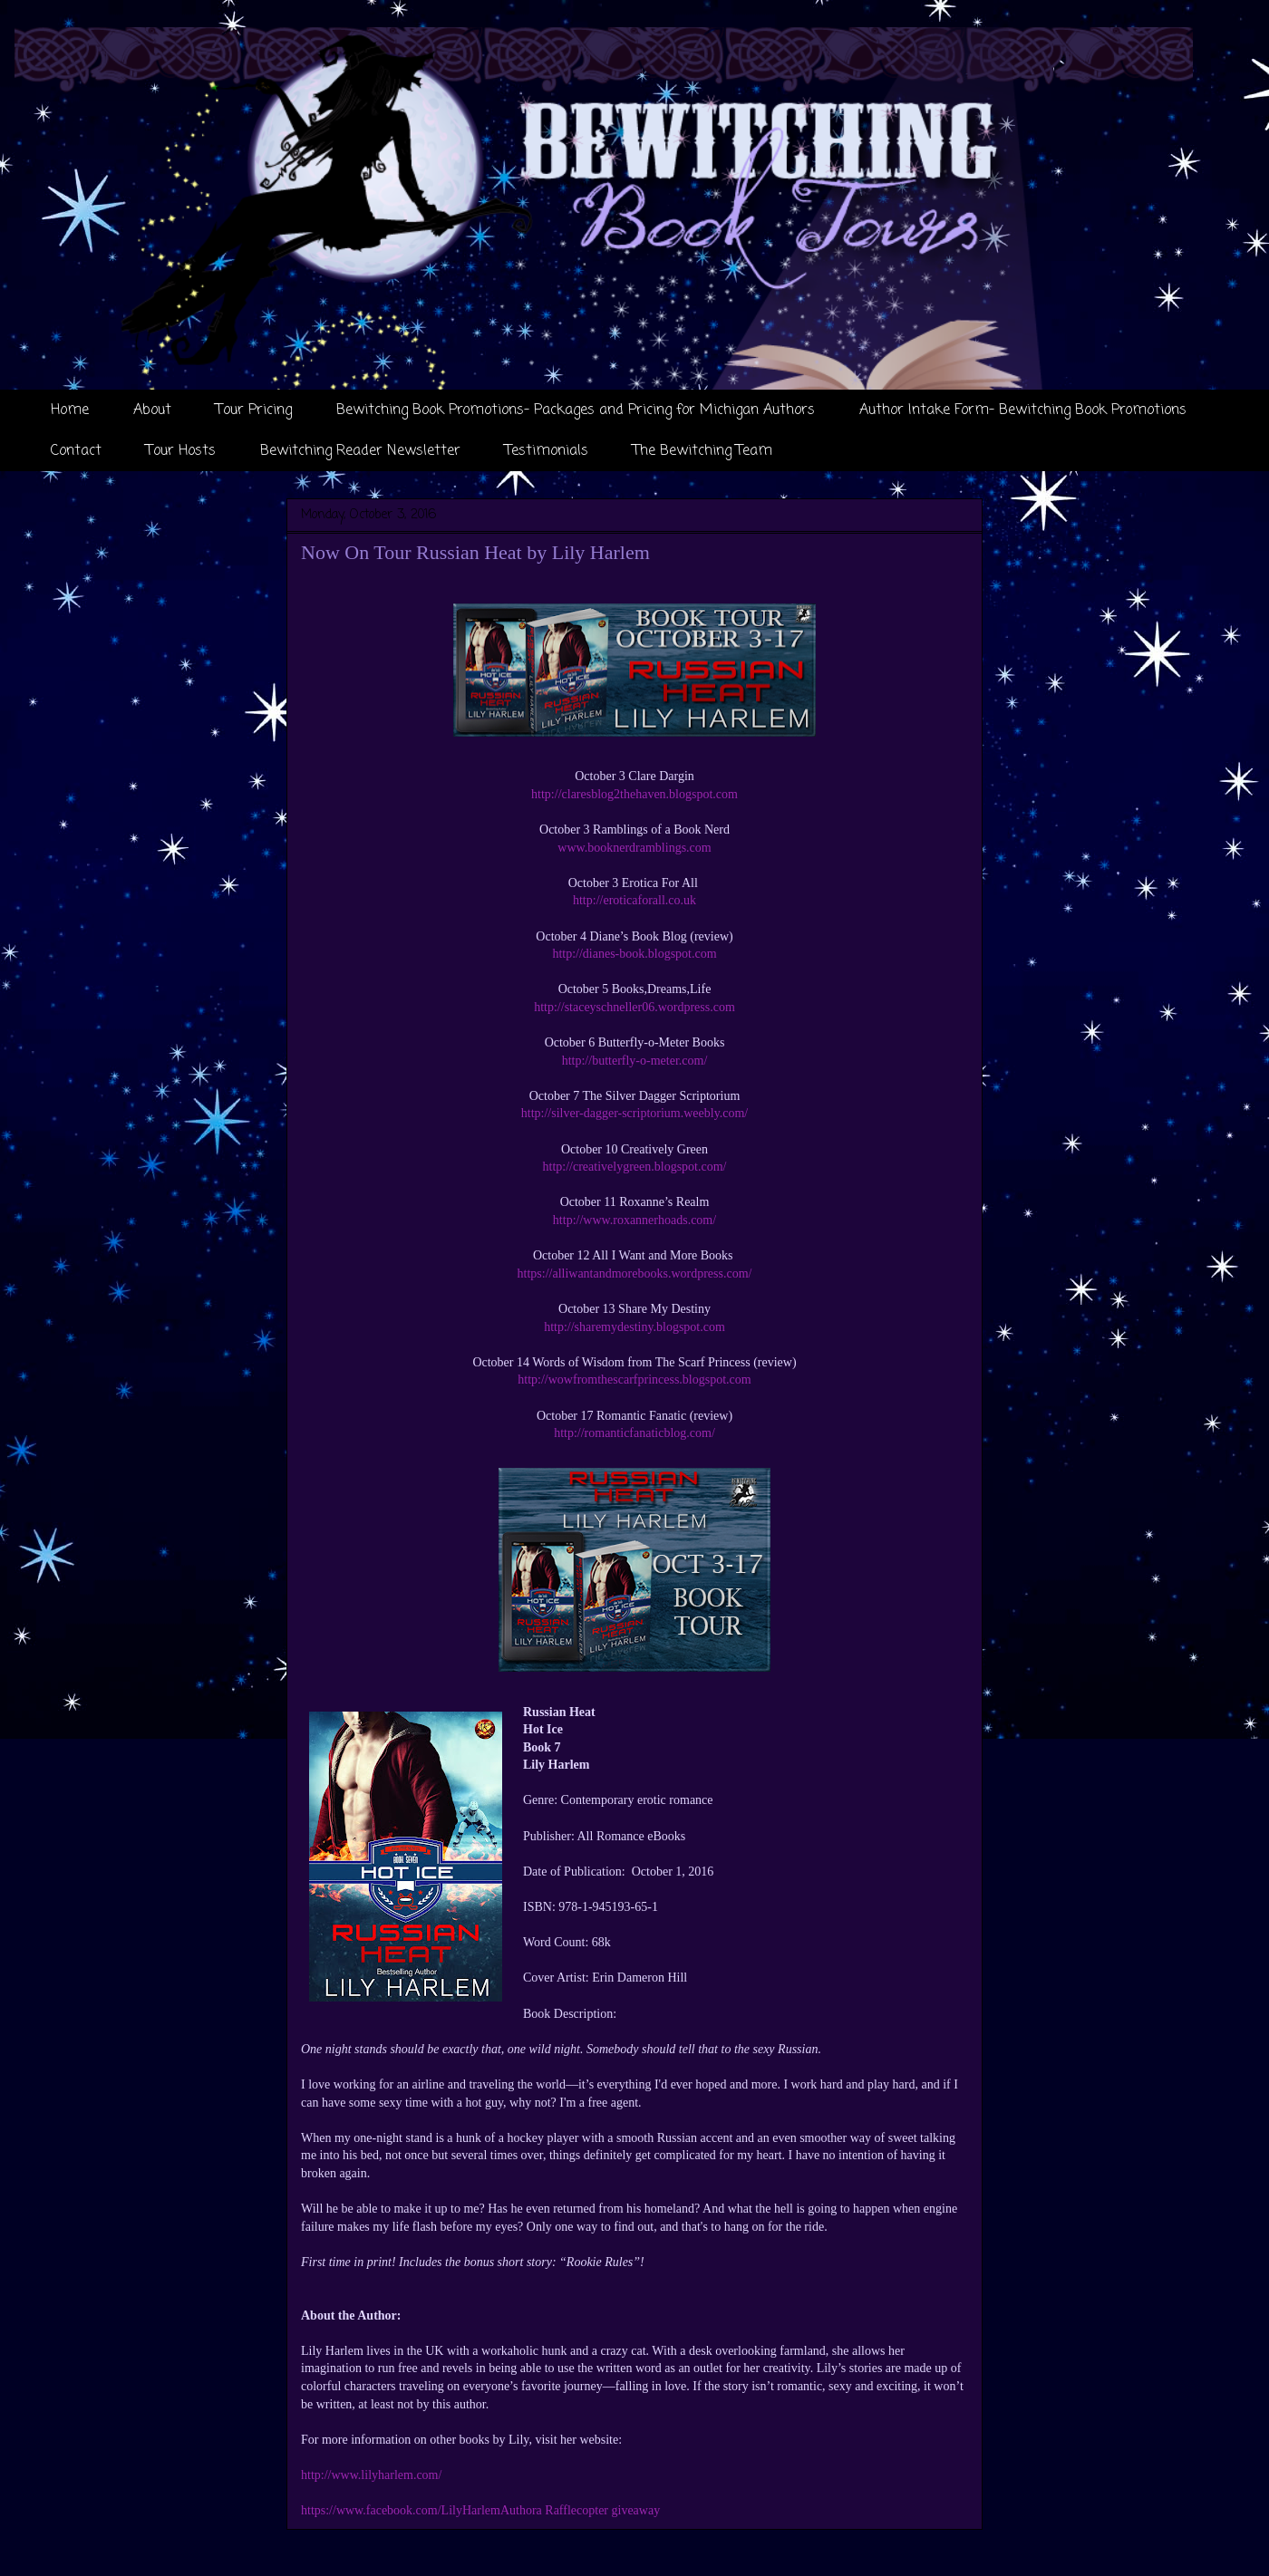 The width and height of the screenshot is (1269, 2576). I want to click on About, so click(152, 410).